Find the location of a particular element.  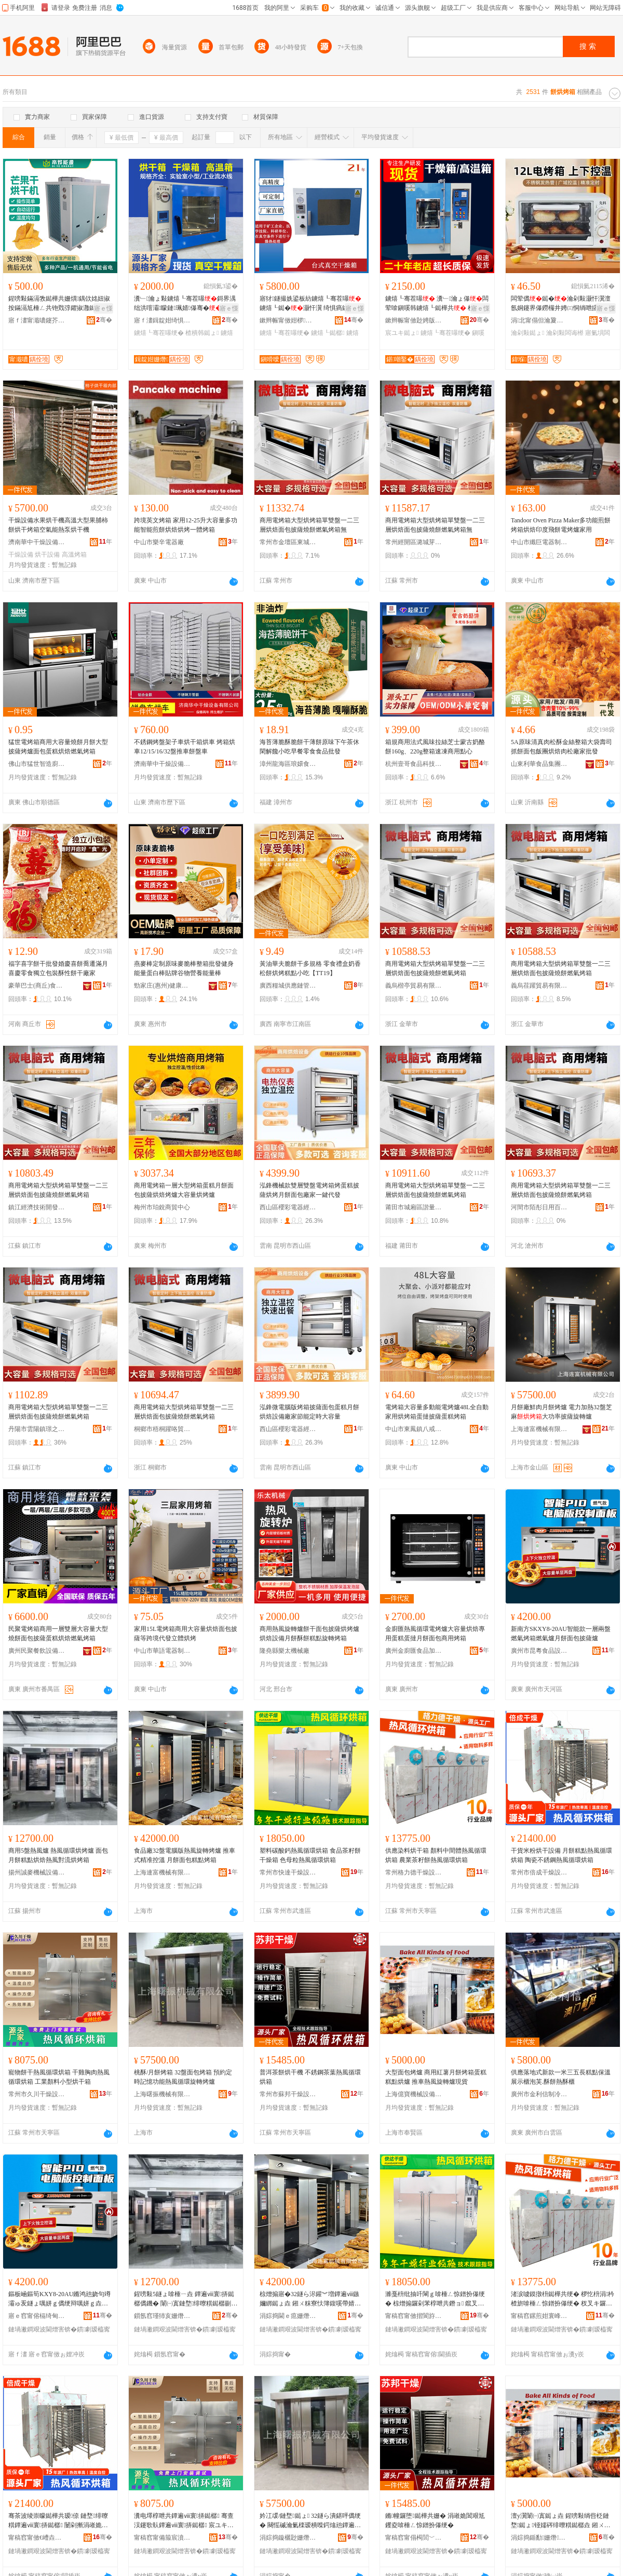

宸ユキ鐑ょ is located at coordinates (401, 332).